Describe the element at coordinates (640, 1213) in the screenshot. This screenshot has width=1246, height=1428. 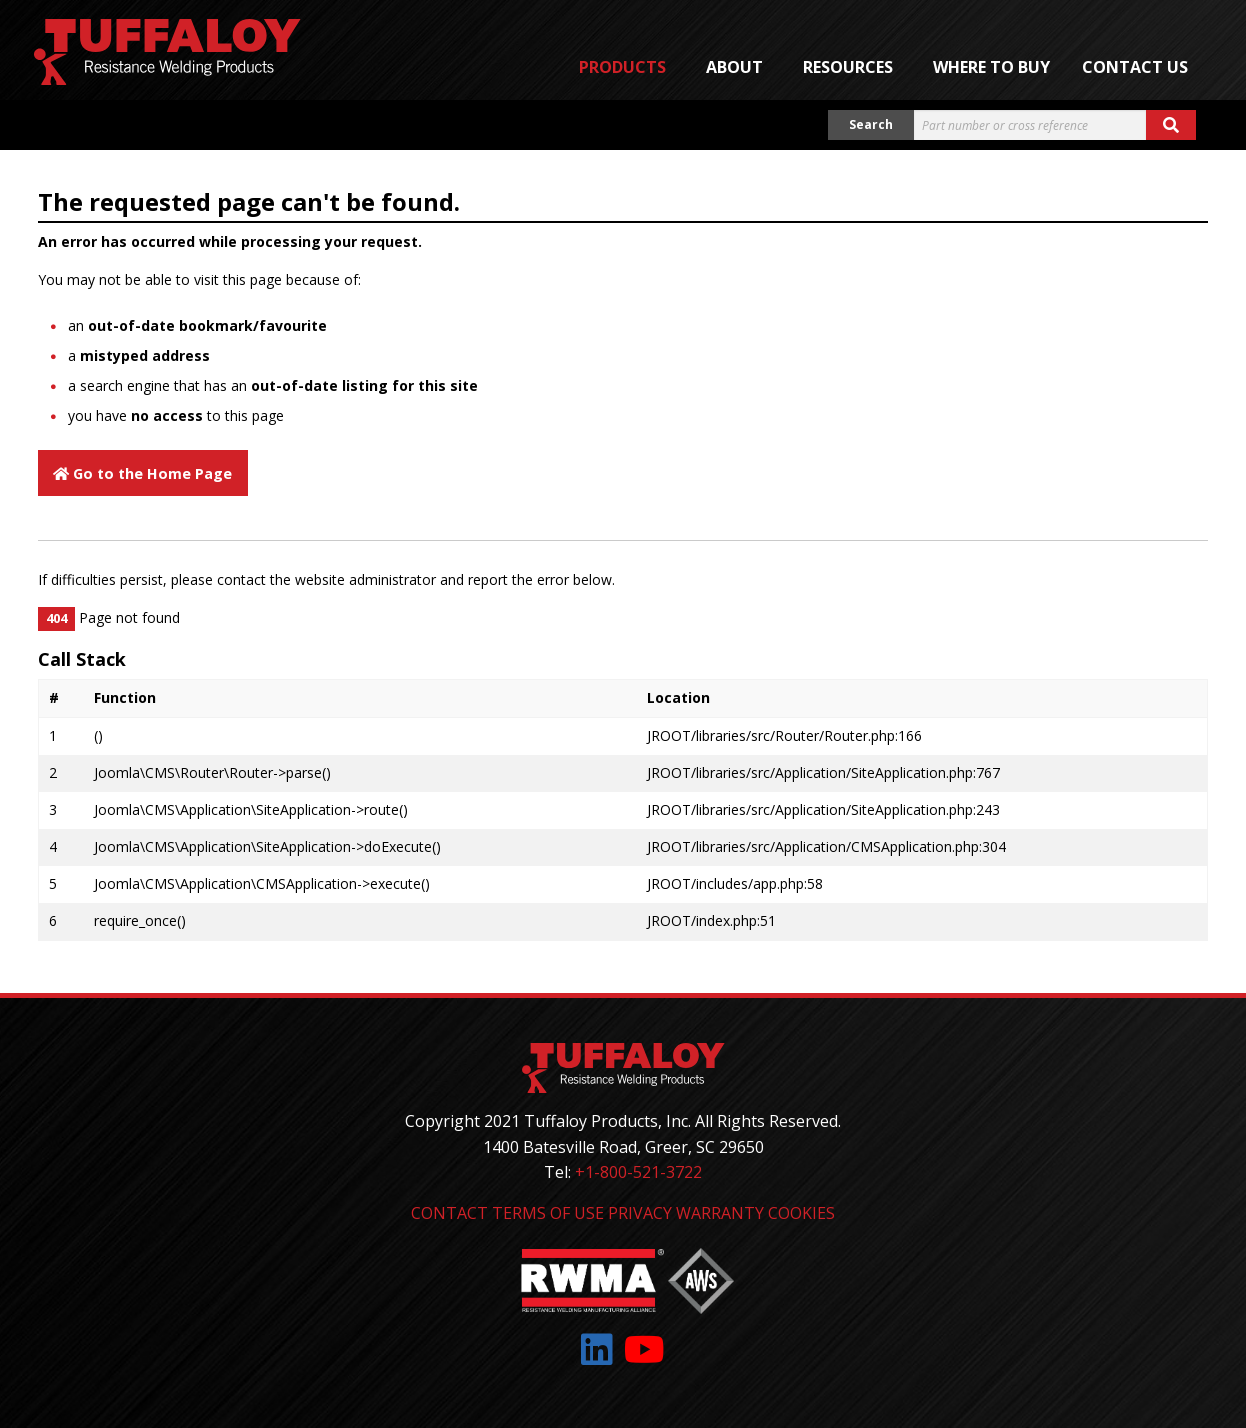
I see `Privacy` at that location.